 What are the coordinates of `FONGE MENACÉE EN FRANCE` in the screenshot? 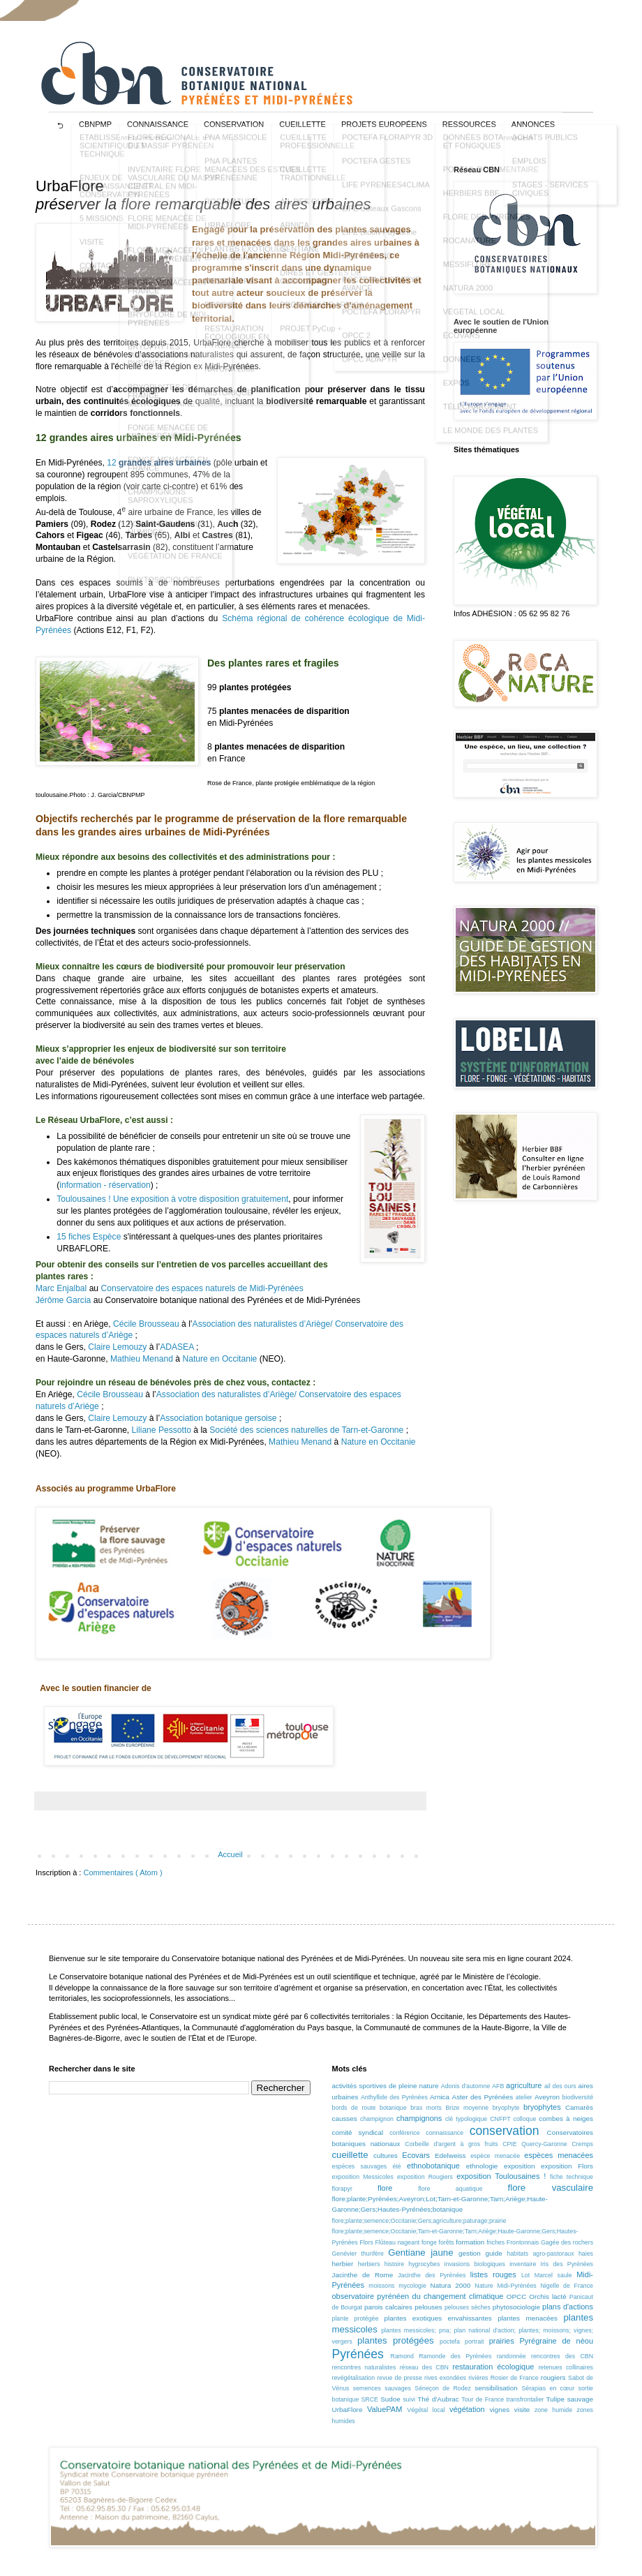 It's located at (168, 474).